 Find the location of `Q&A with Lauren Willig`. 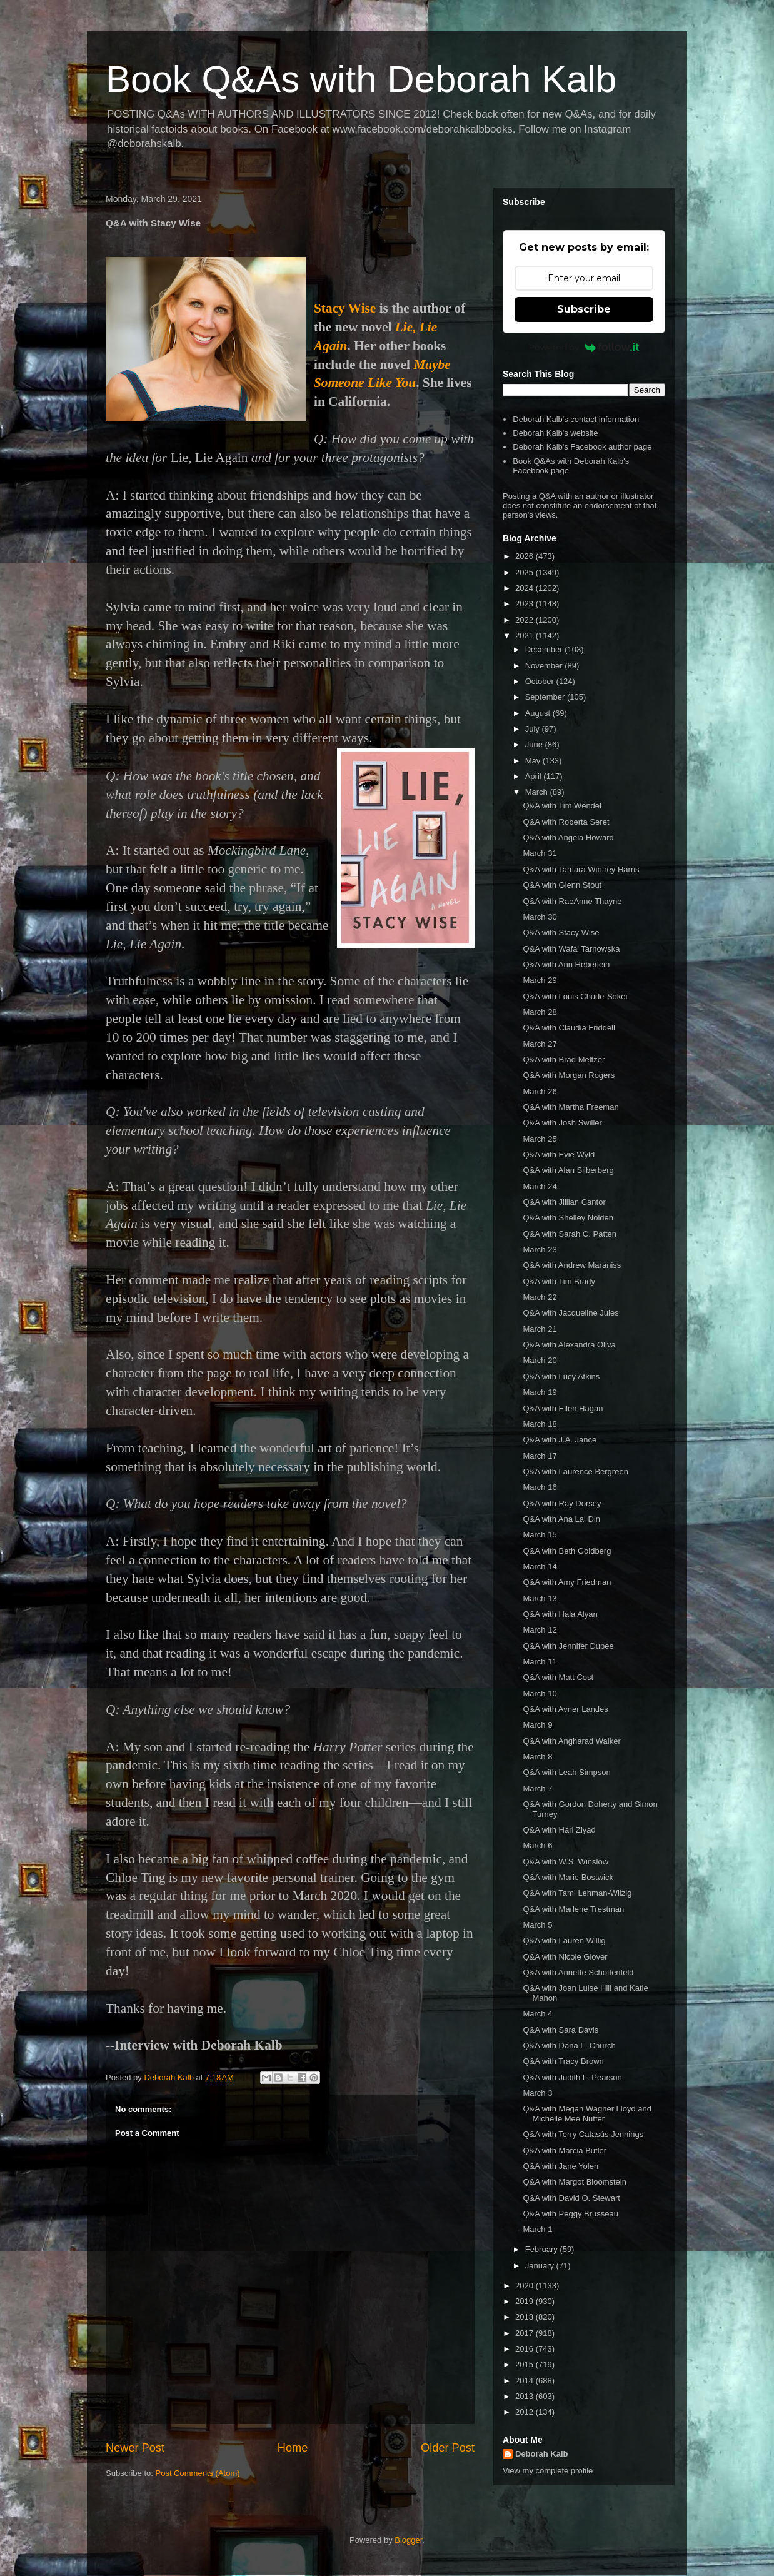

Q&A with Lauren Willig is located at coordinates (564, 1940).